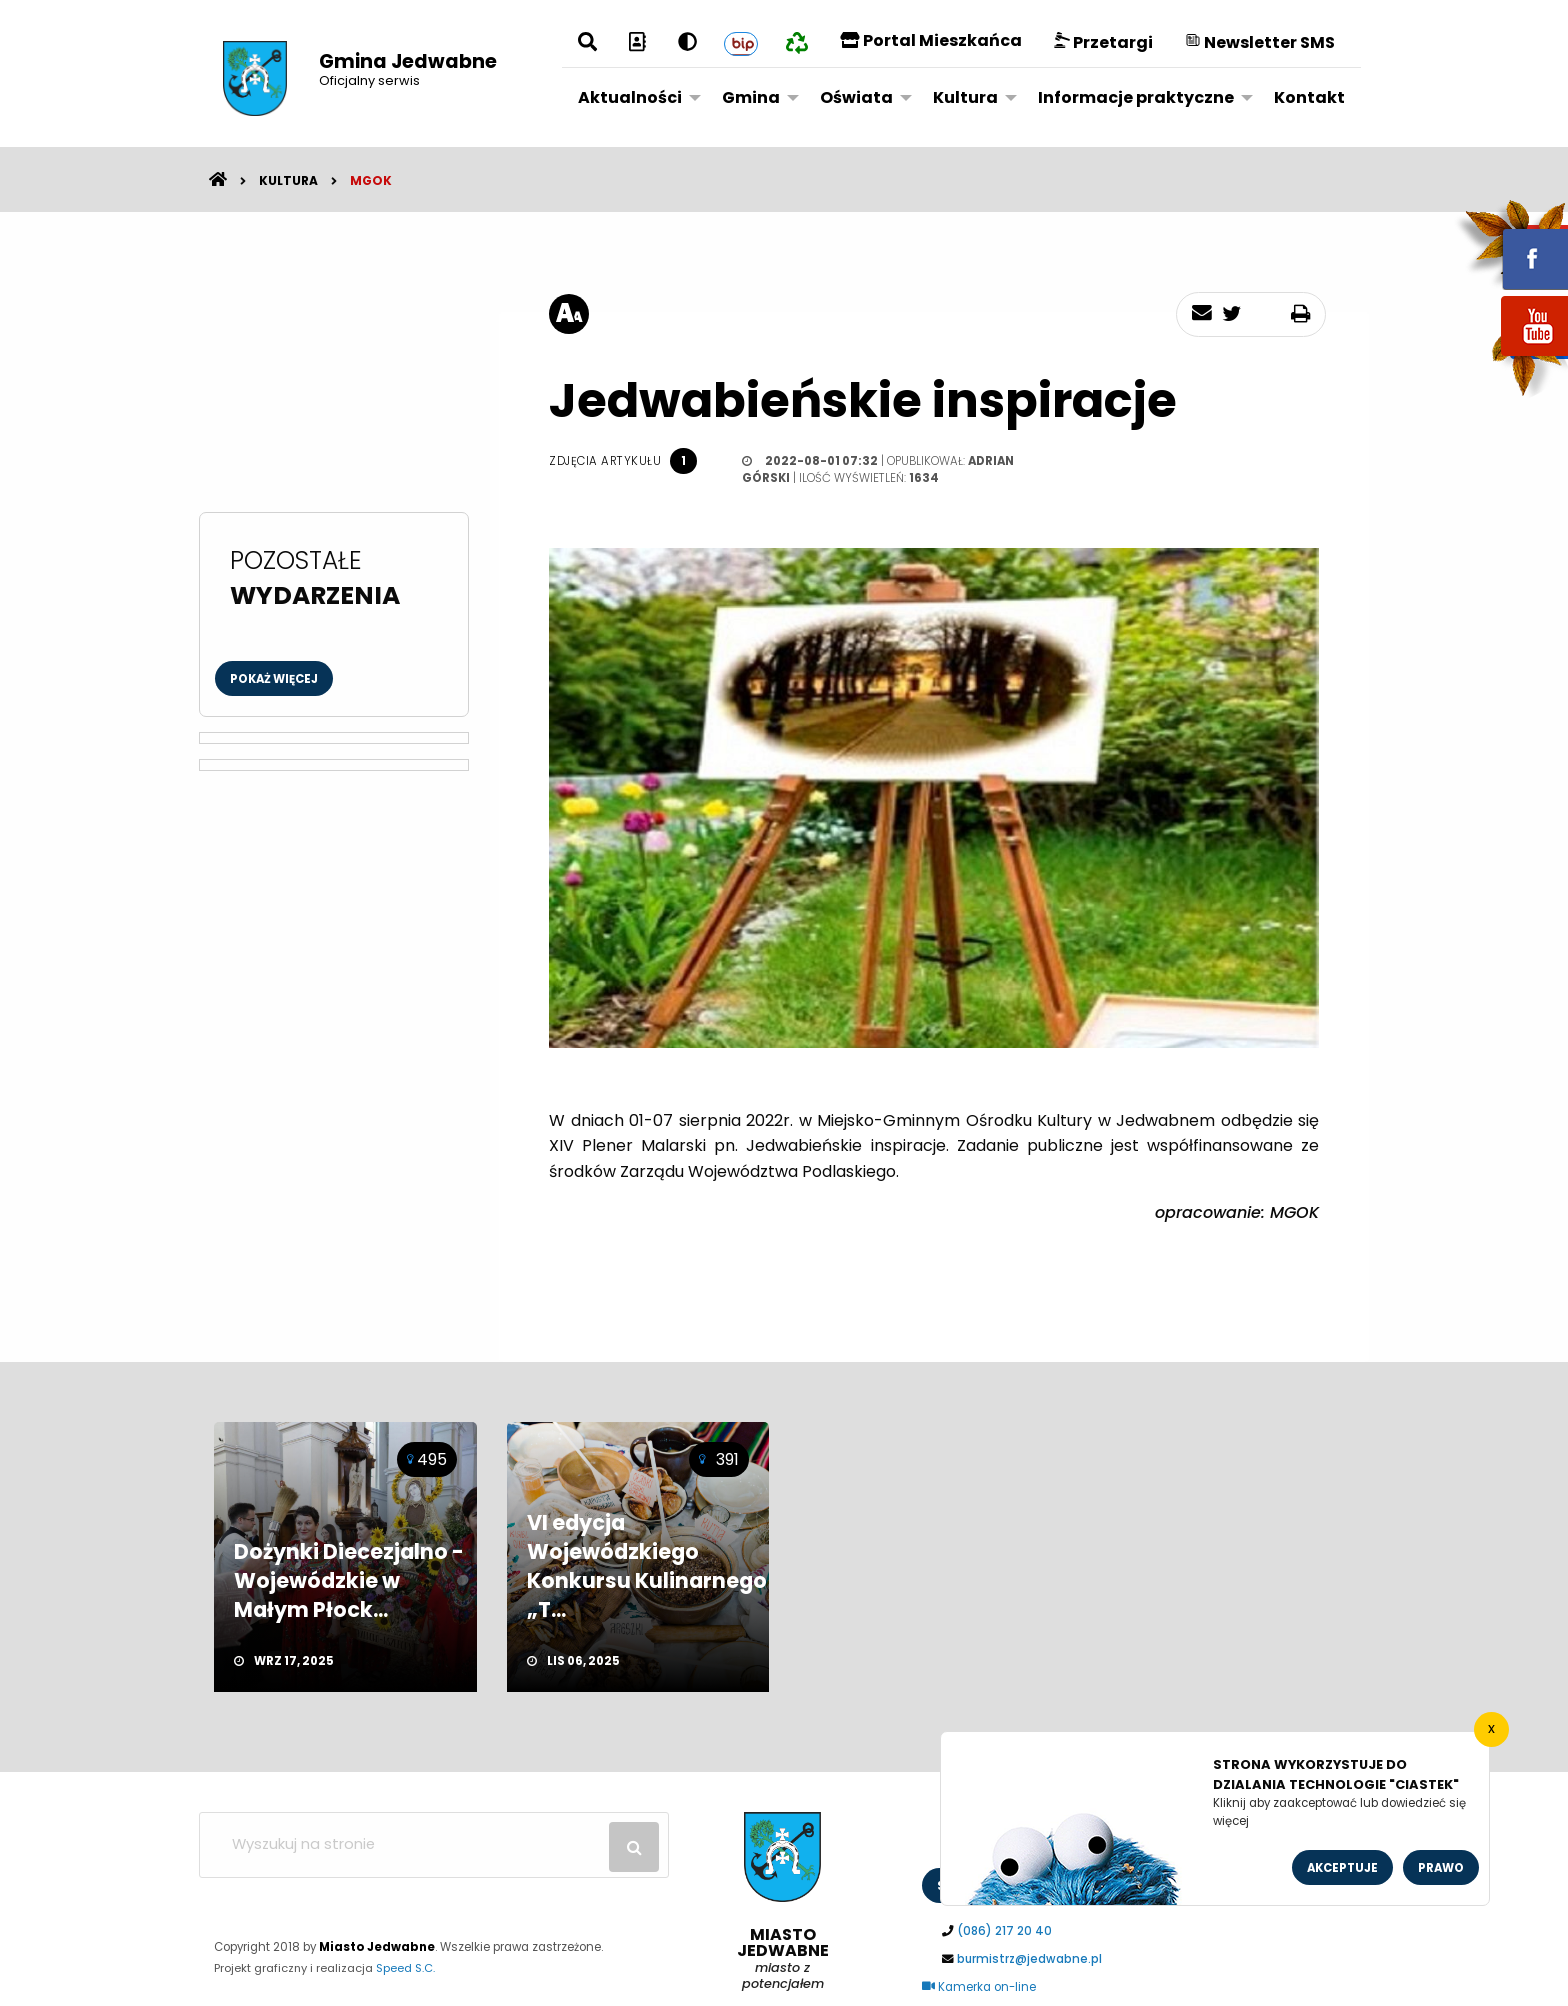 The height and width of the screenshot is (2006, 1568). What do you see at coordinates (1342, 1868) in the screenshot?
I see `Akceptuje` at bounding box center [1342, 1868].